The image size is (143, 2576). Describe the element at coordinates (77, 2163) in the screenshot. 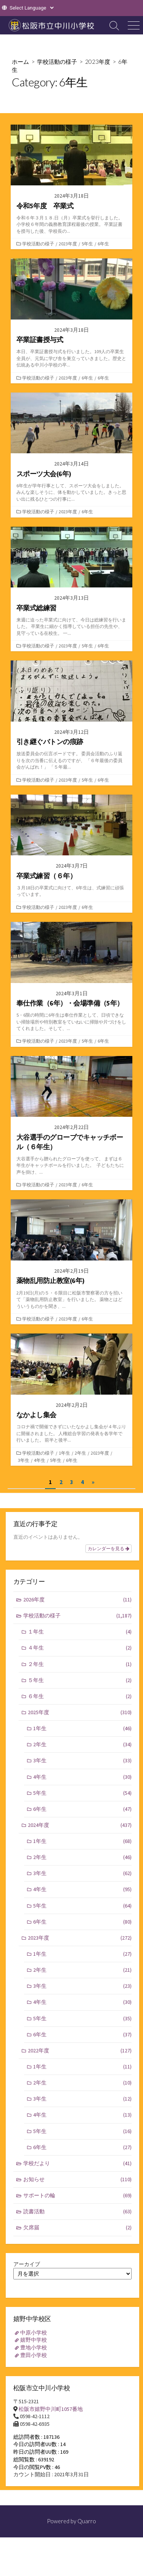

I see `学校だより` at that location.